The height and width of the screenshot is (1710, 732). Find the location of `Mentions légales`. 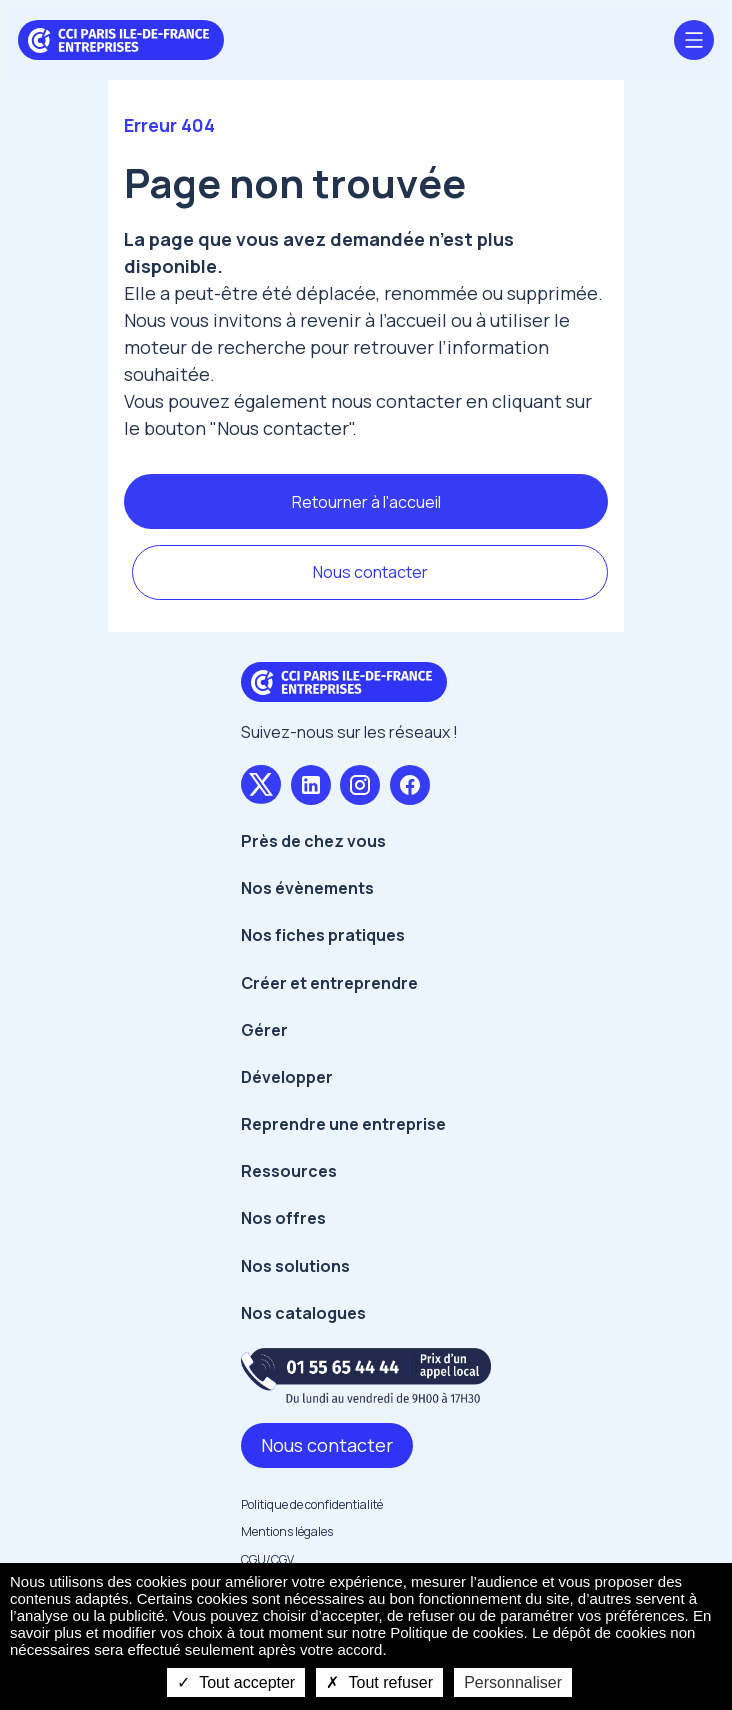

Mentions légales is located at coordinates (287, 1531).